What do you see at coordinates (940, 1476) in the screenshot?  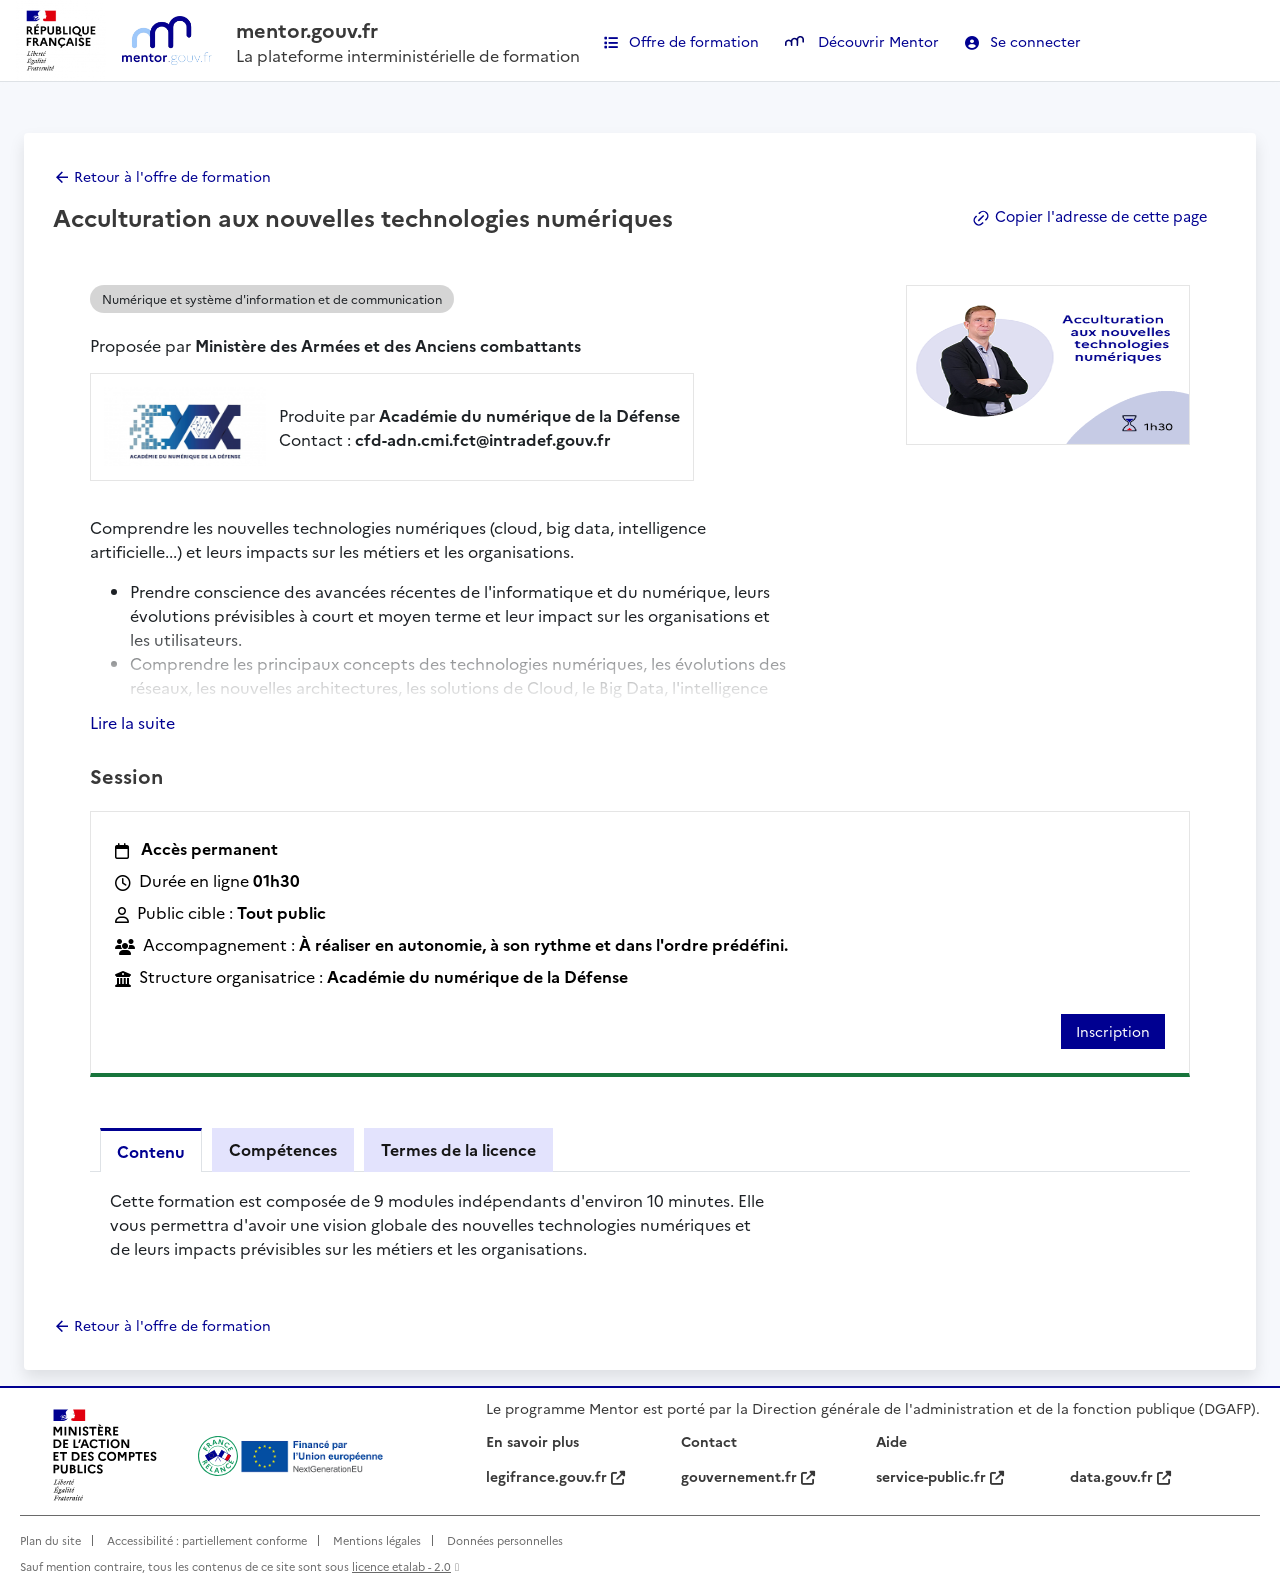 I see `service-public.fr` at bounding box center [940, 1476].